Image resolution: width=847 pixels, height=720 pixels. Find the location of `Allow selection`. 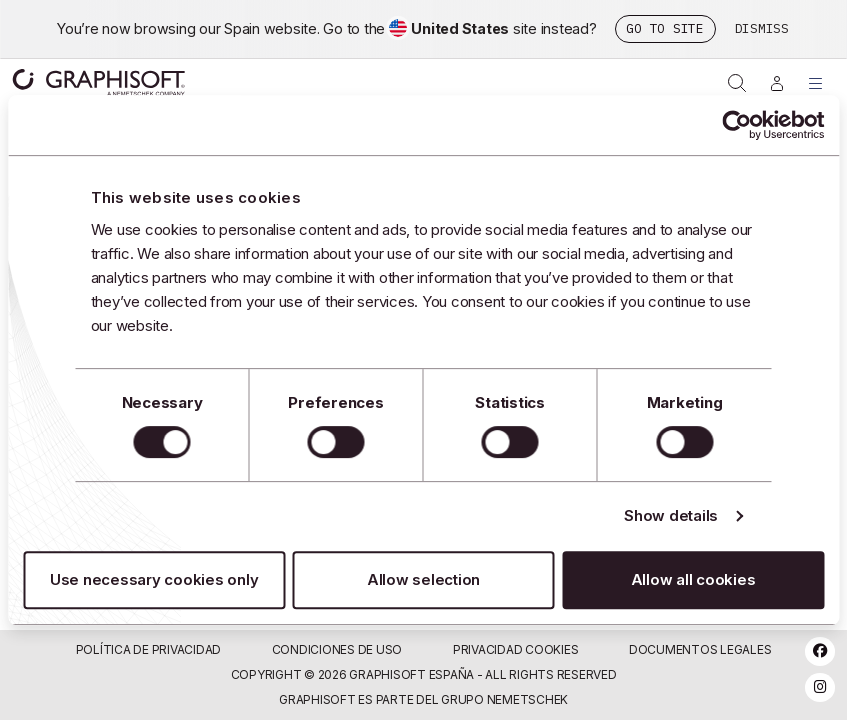

Allow selection is located at coordinates (423, 579).